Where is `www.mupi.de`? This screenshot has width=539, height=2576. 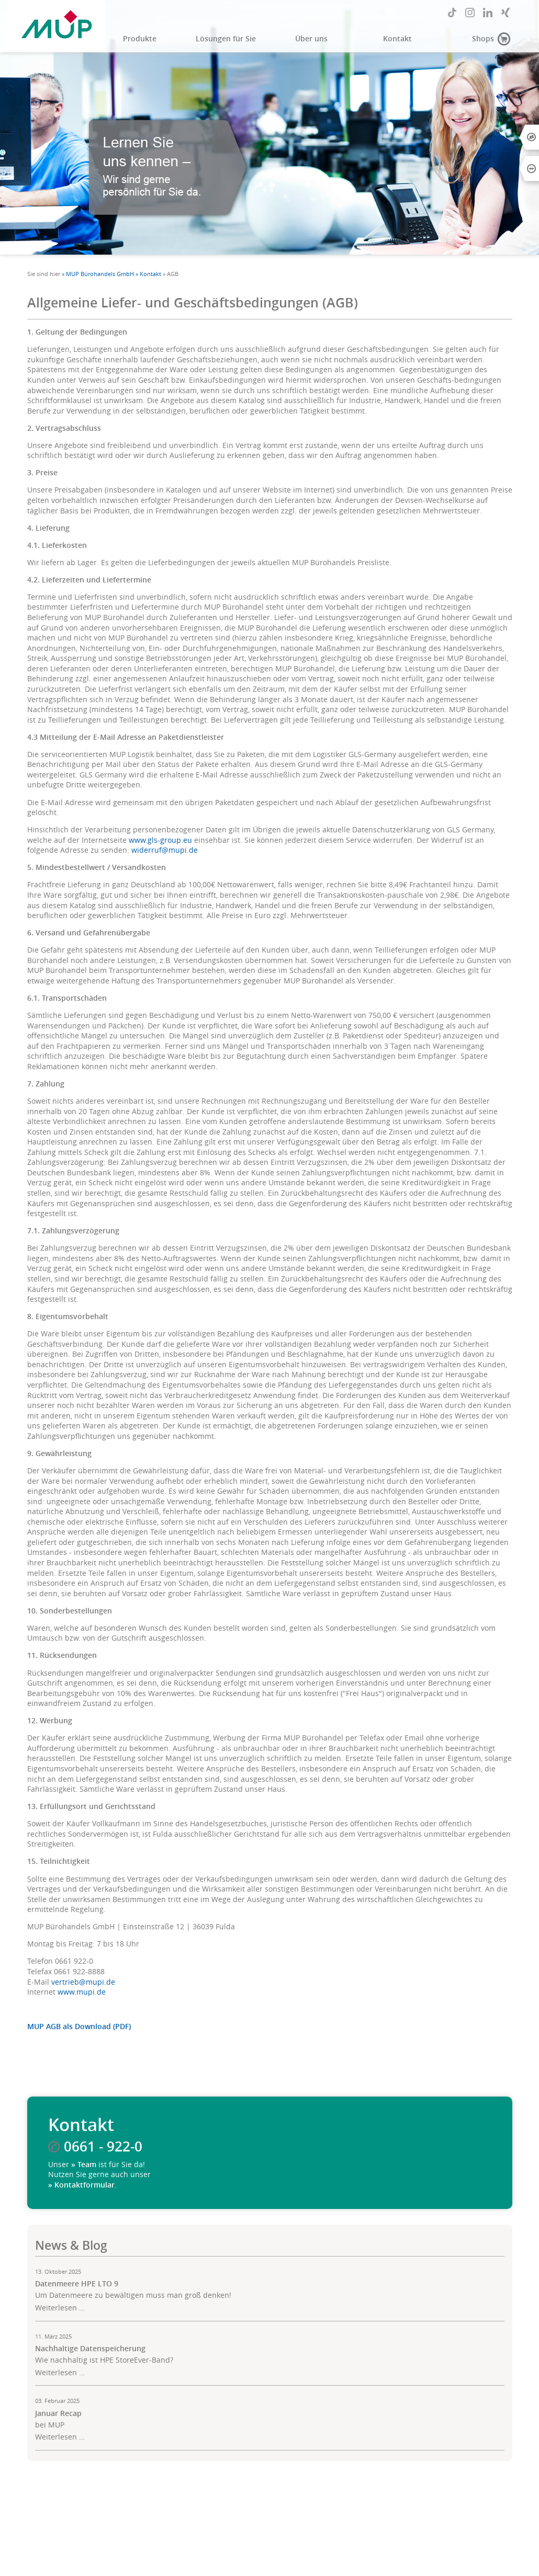
www.mupi.de is located at coordinates (82, 1992).